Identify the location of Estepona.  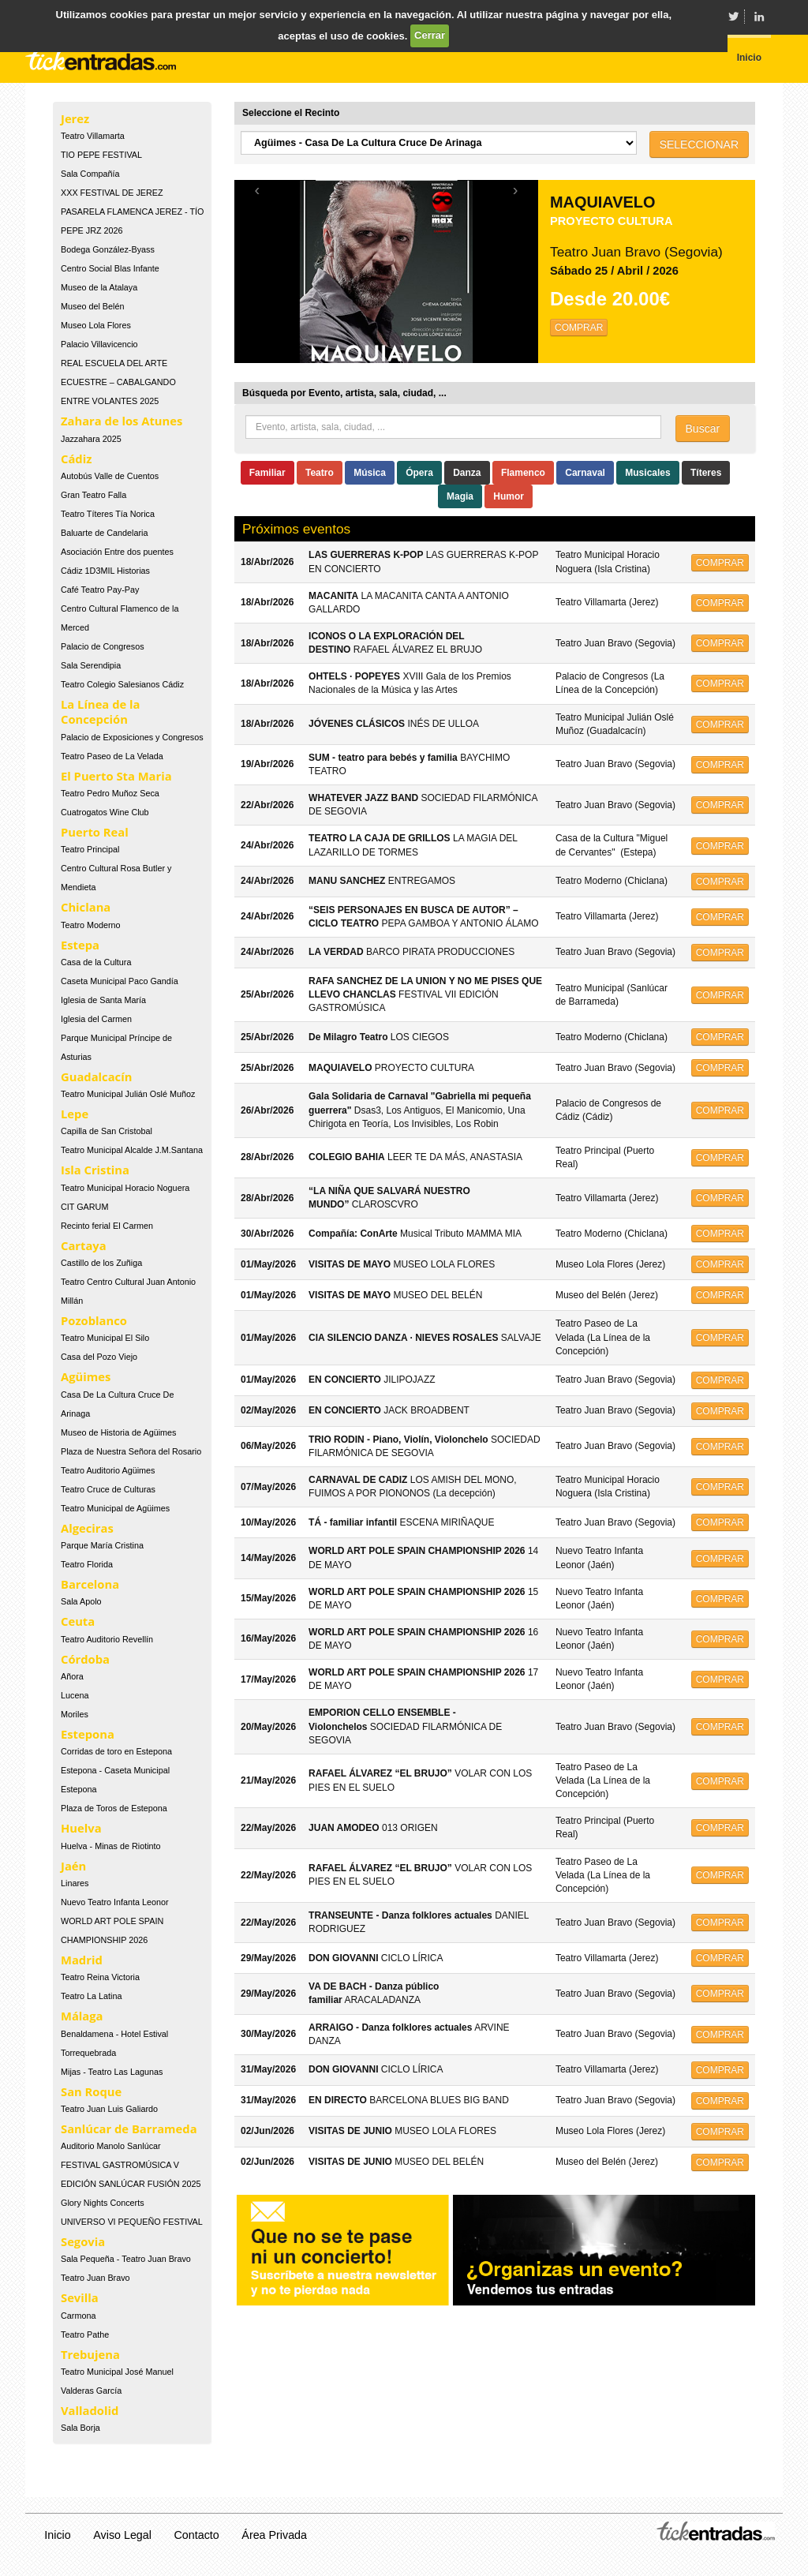
(87, 1734).